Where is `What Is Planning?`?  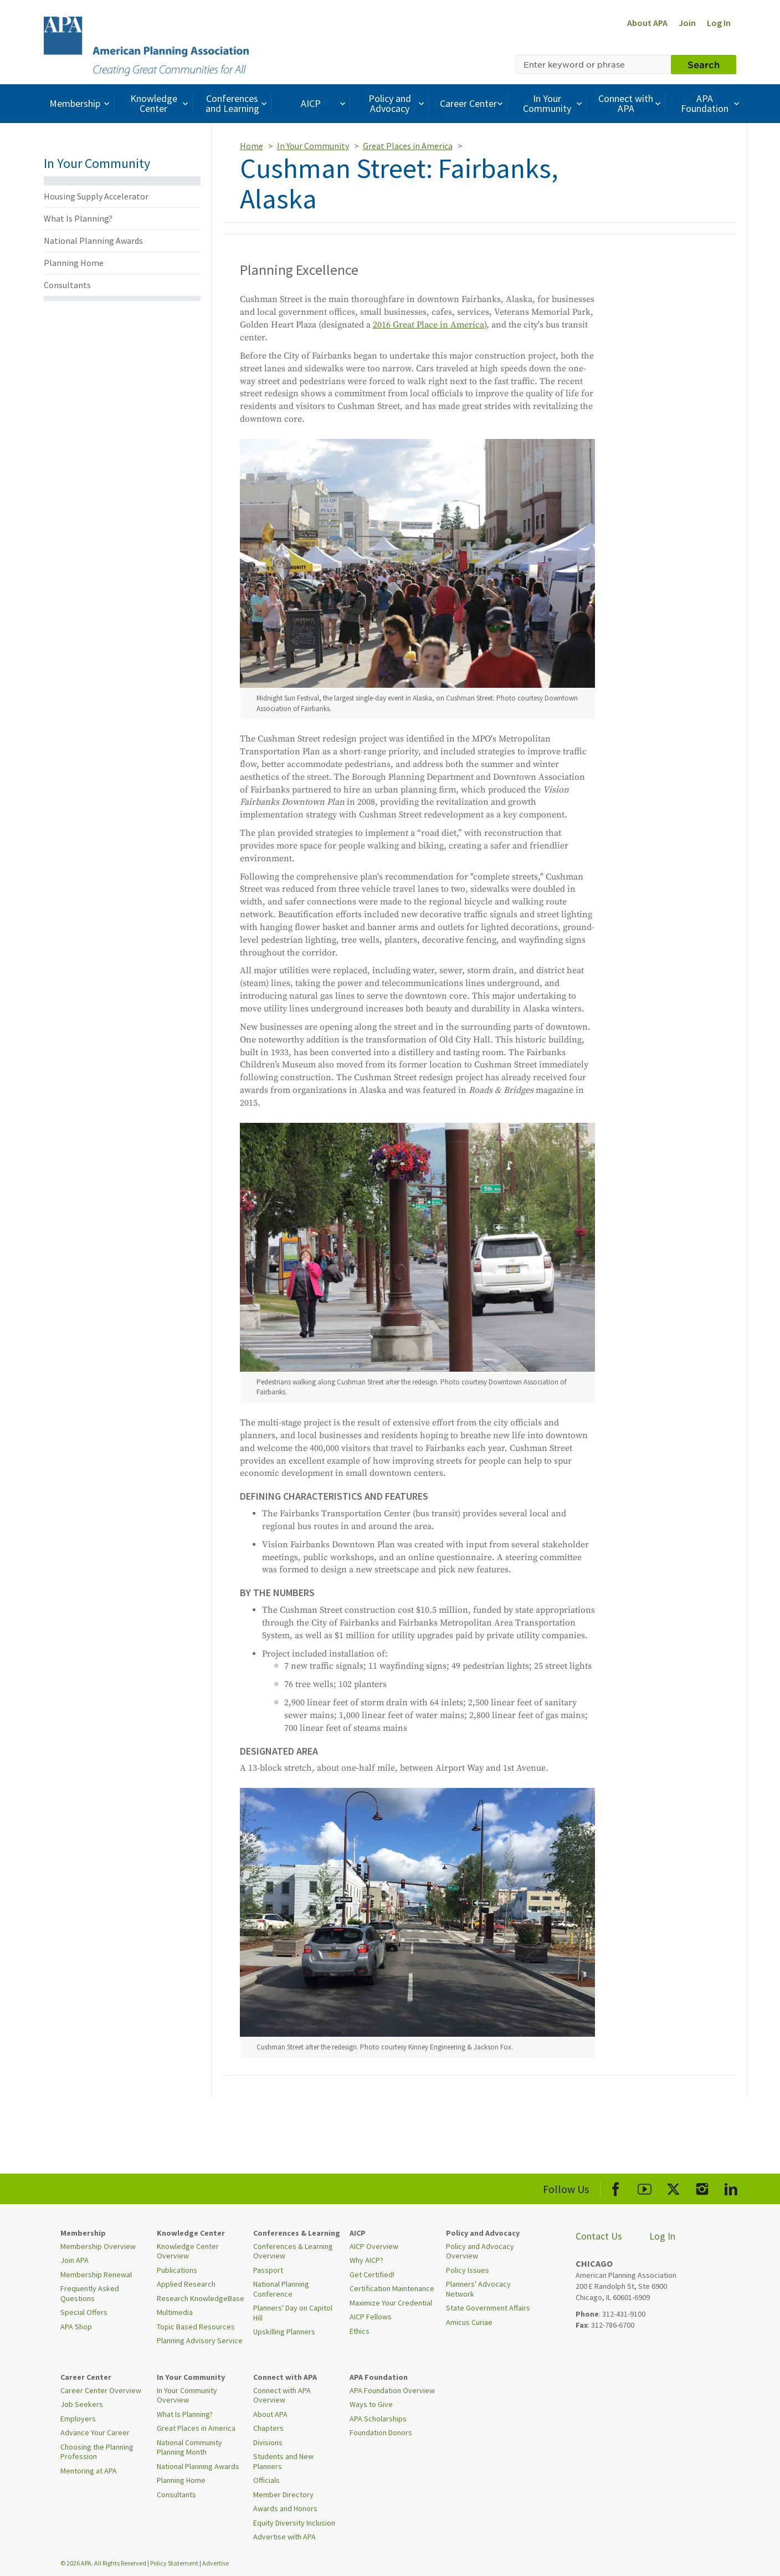
What Is Planning? is located at coordinates (78, 218).